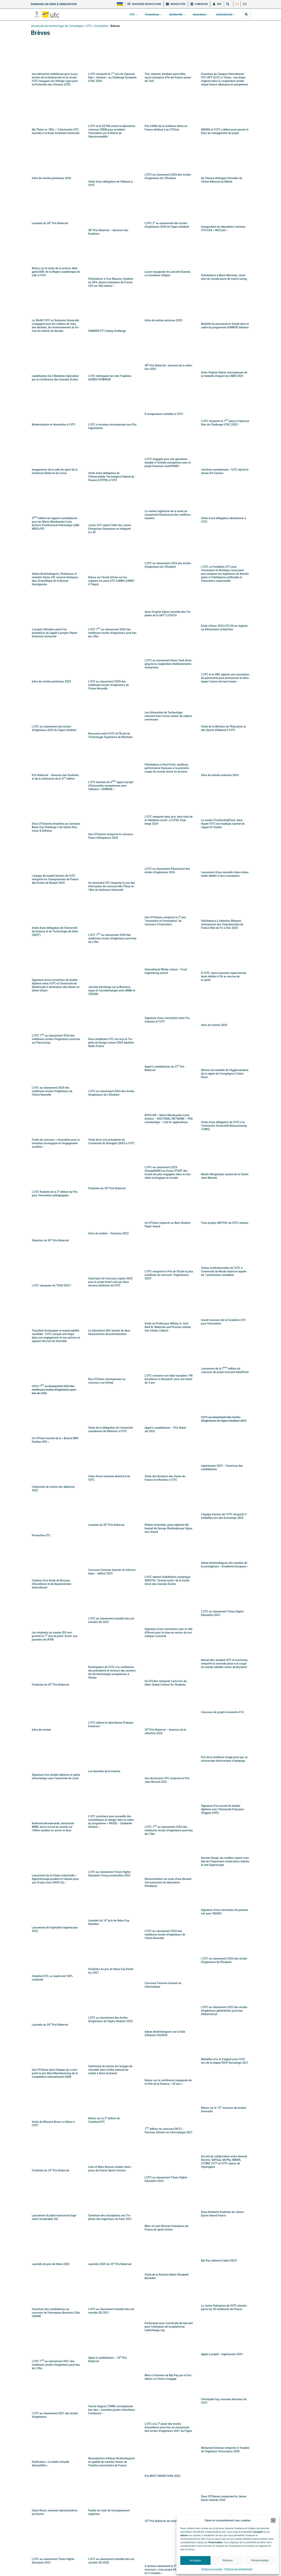  Describe the element at coordinates (199, 14) in the screenshot. I see `Innovation` at that location.